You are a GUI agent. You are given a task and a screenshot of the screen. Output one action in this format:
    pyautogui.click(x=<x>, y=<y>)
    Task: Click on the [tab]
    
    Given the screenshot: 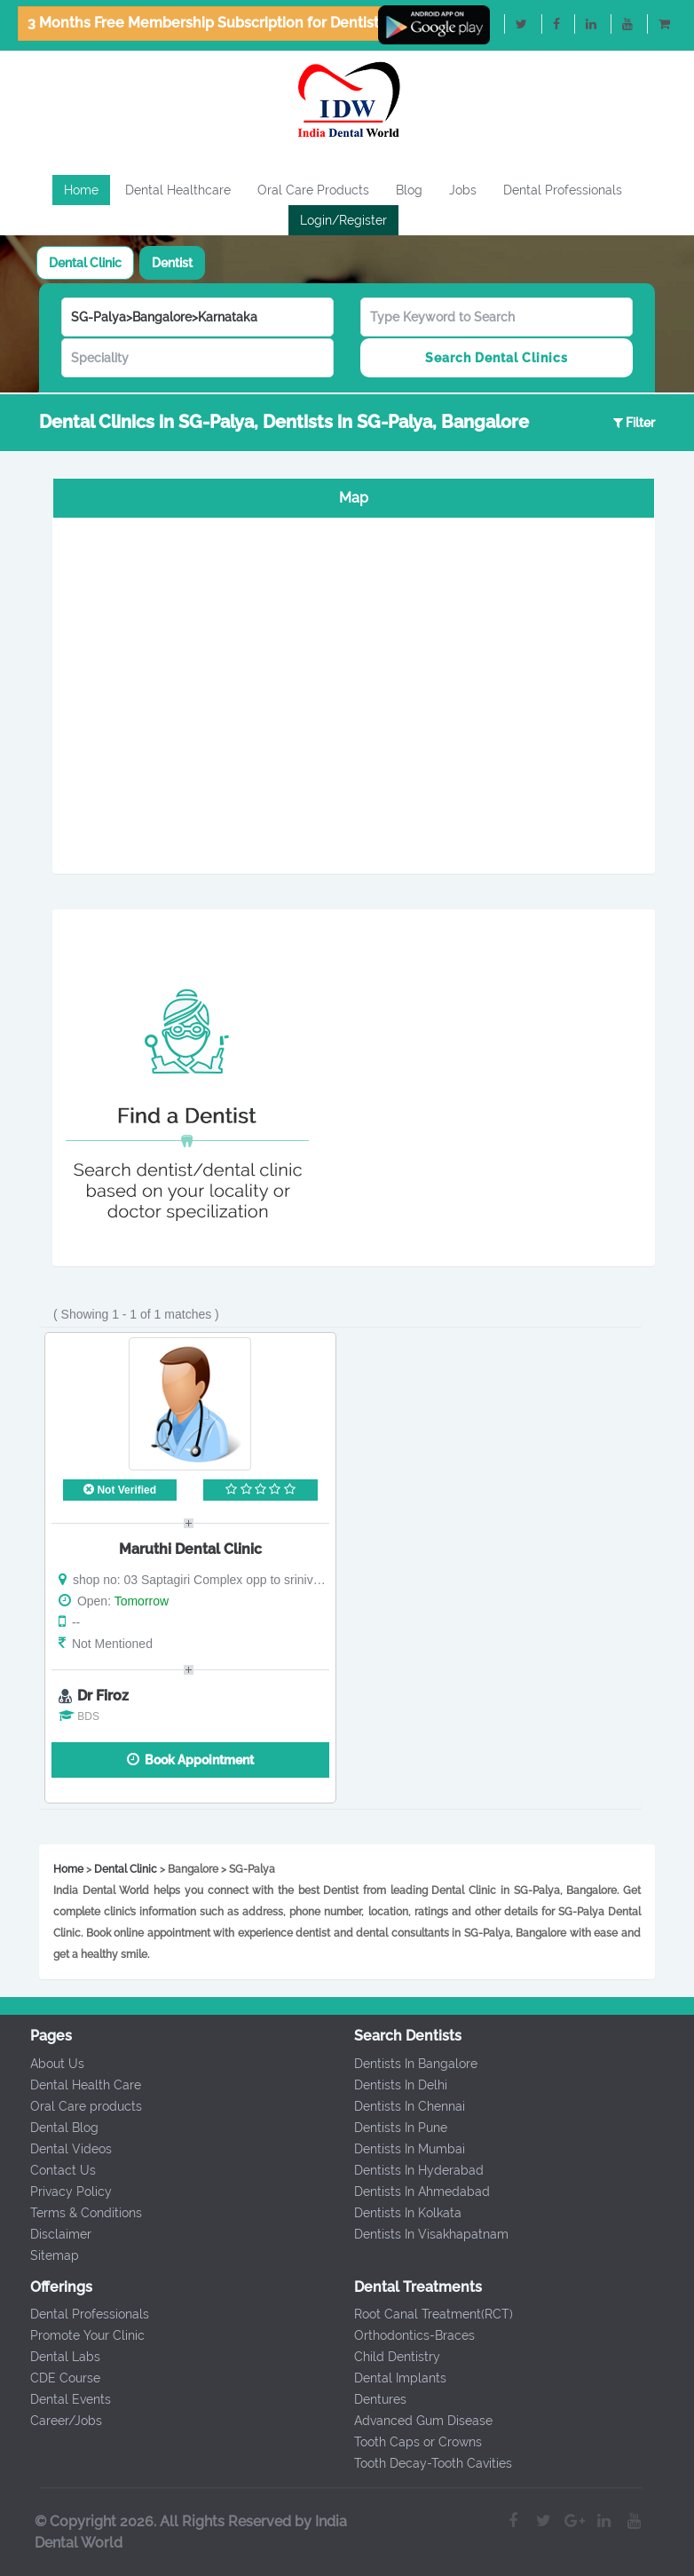 What is the action you would take?
    pyautogui.click(x=85, y=262)
    